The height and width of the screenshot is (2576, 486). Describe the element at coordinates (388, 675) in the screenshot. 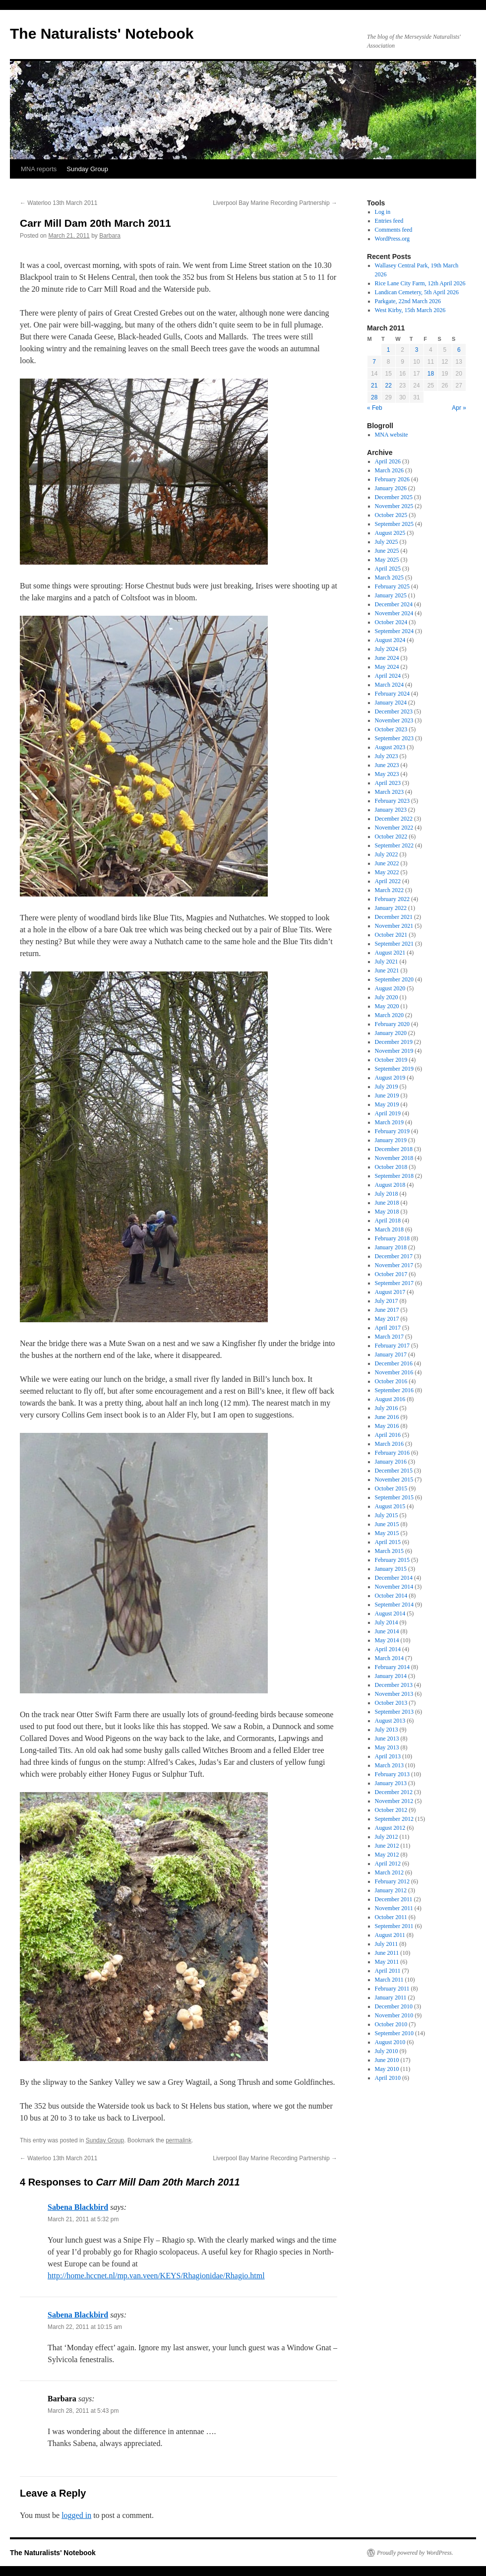

I see `April 2024` at that location.